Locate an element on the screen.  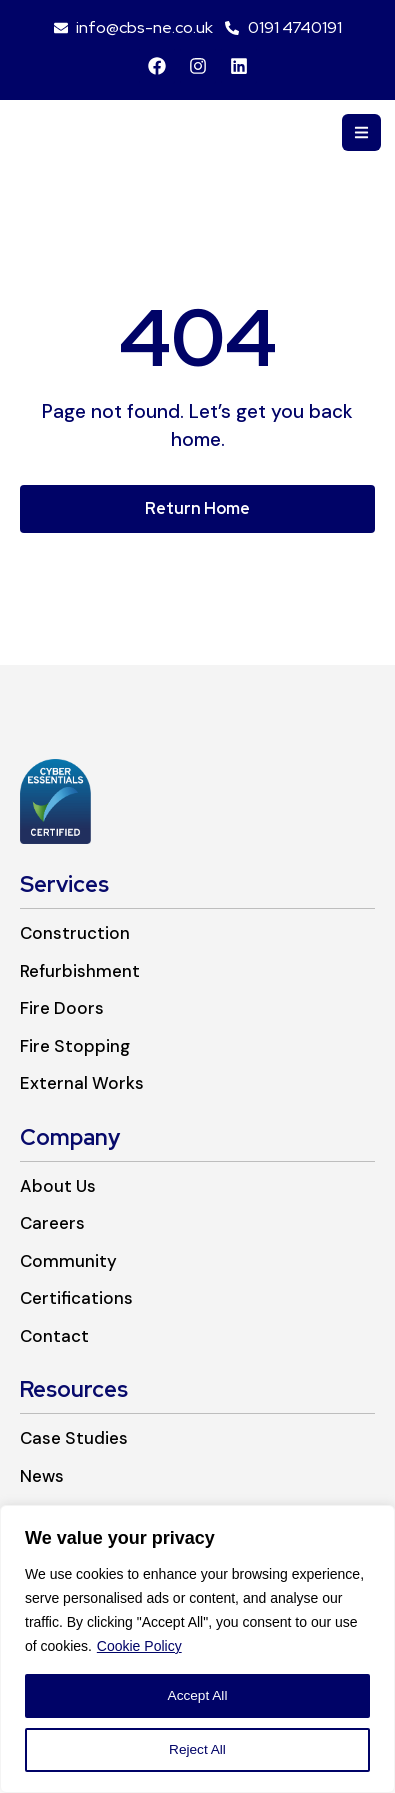
Cookie Policy is located at coordinates (139, 1646).